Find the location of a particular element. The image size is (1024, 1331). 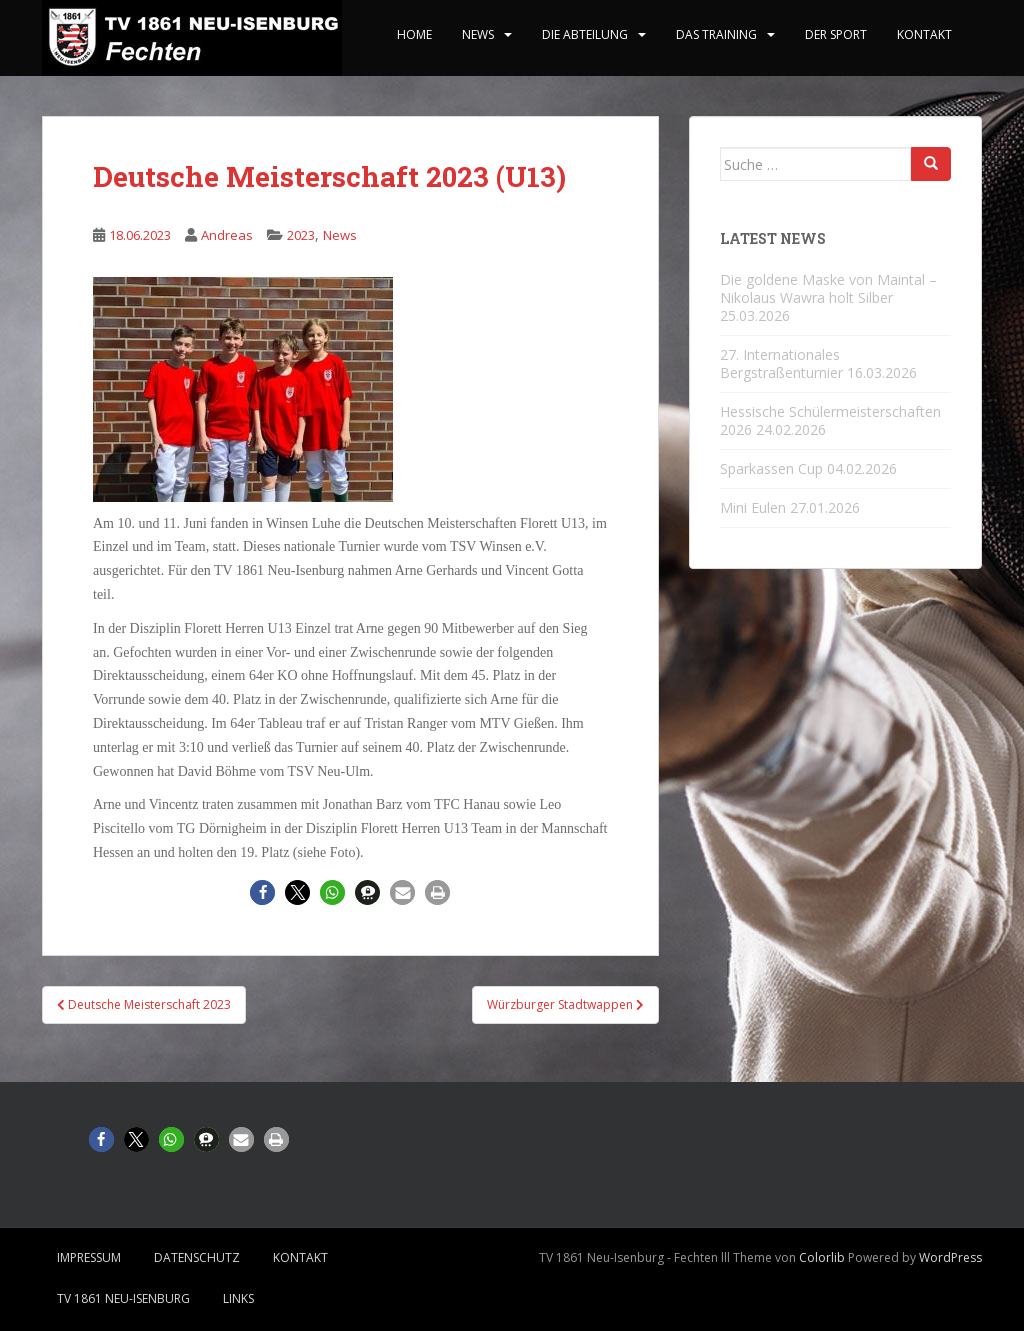

2023 is located at coordinates (301, 235).